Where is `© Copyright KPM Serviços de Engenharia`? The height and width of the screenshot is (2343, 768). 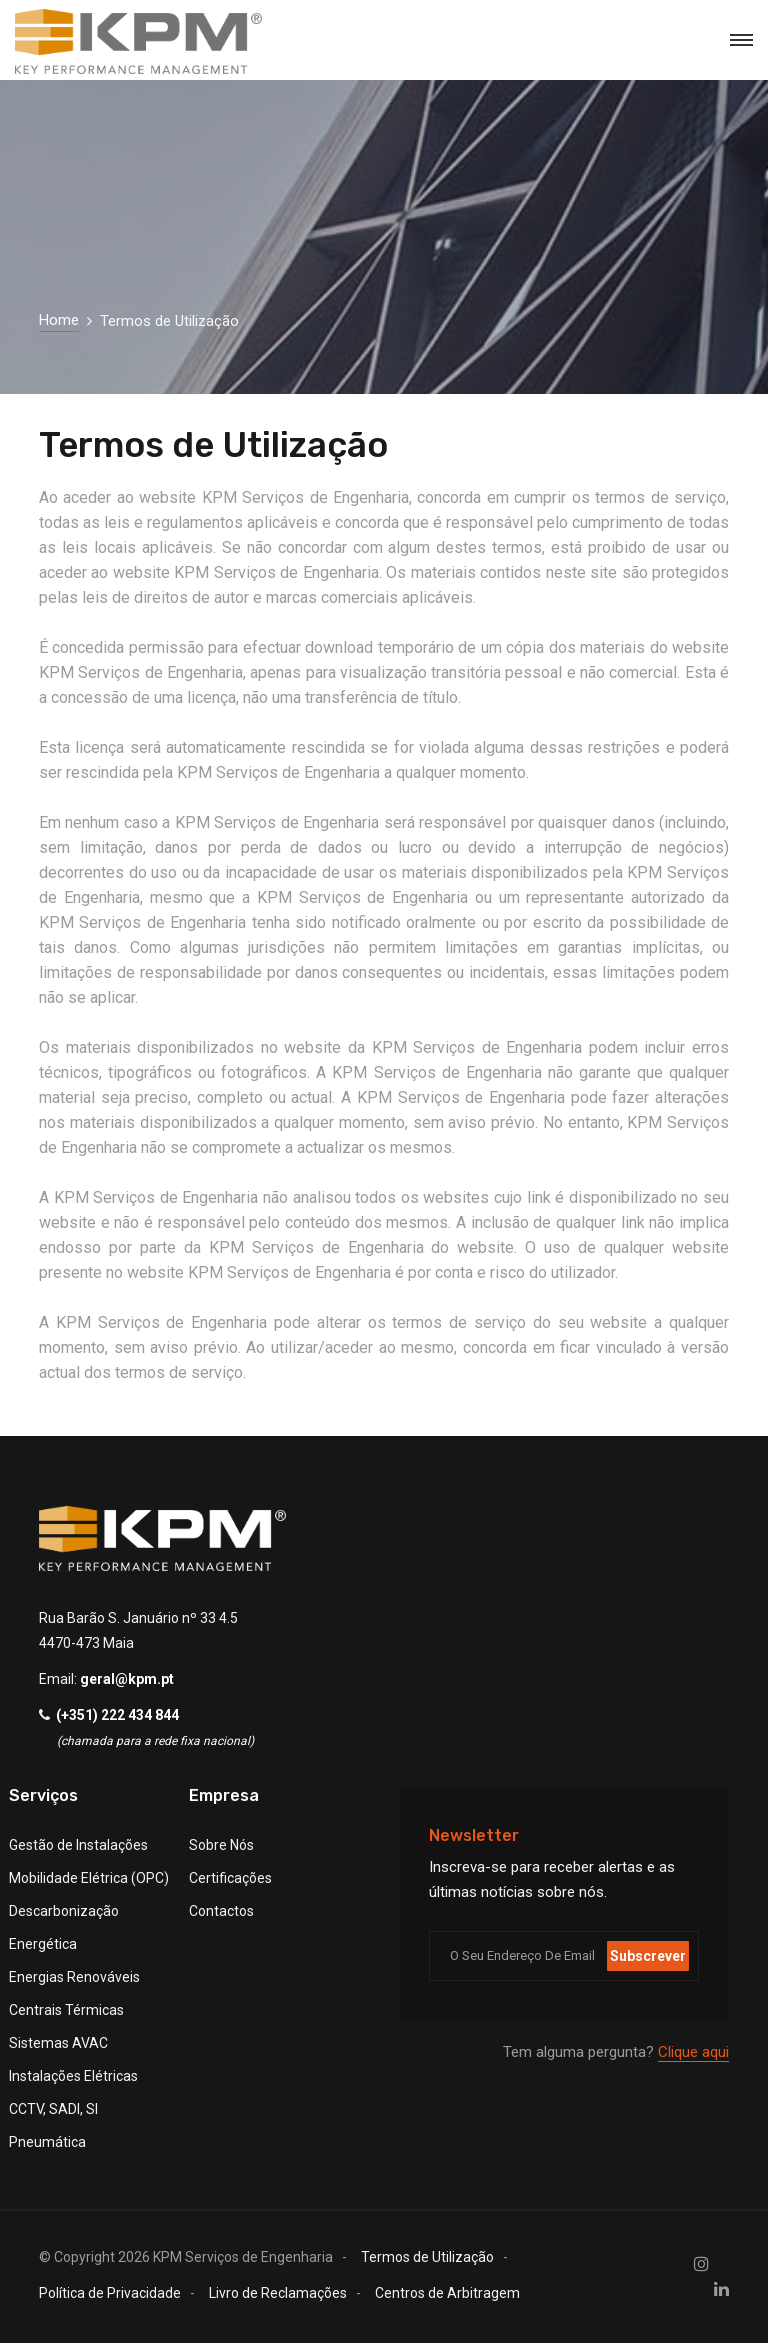 © Copyright KPM Serviços de Engenharia is located at coordinates (186, 2257).